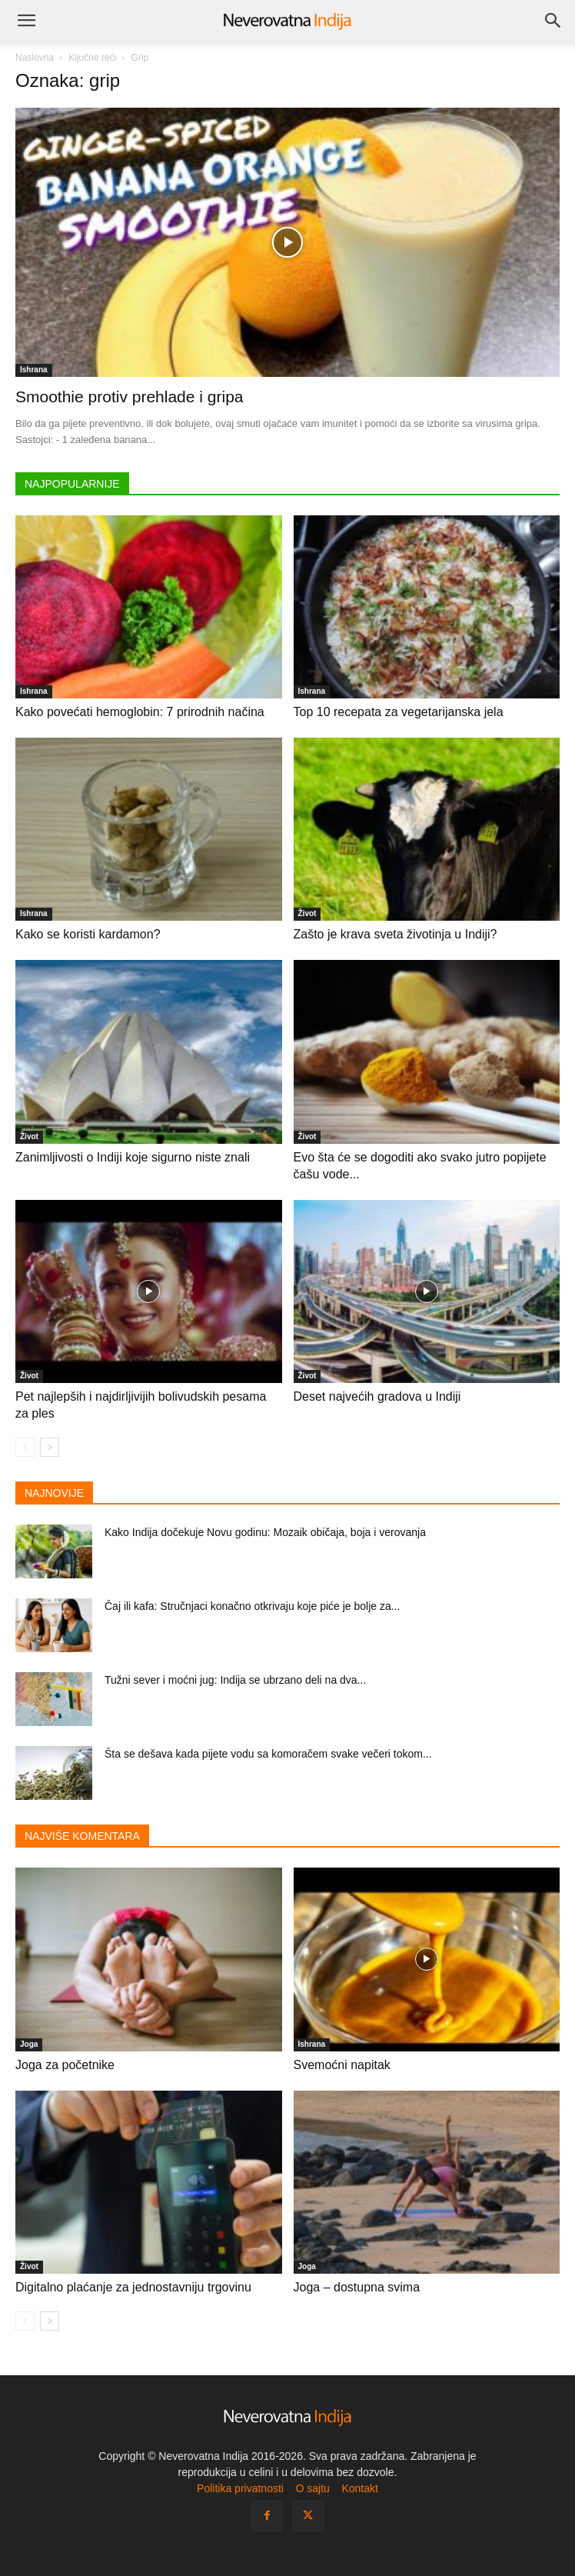 This screenshot has height=2576, width=575. What do you see at coordinates (342, 2064) in the screenshot?
I see `Svemoćni napitak` at bounding box center [342, 2064].